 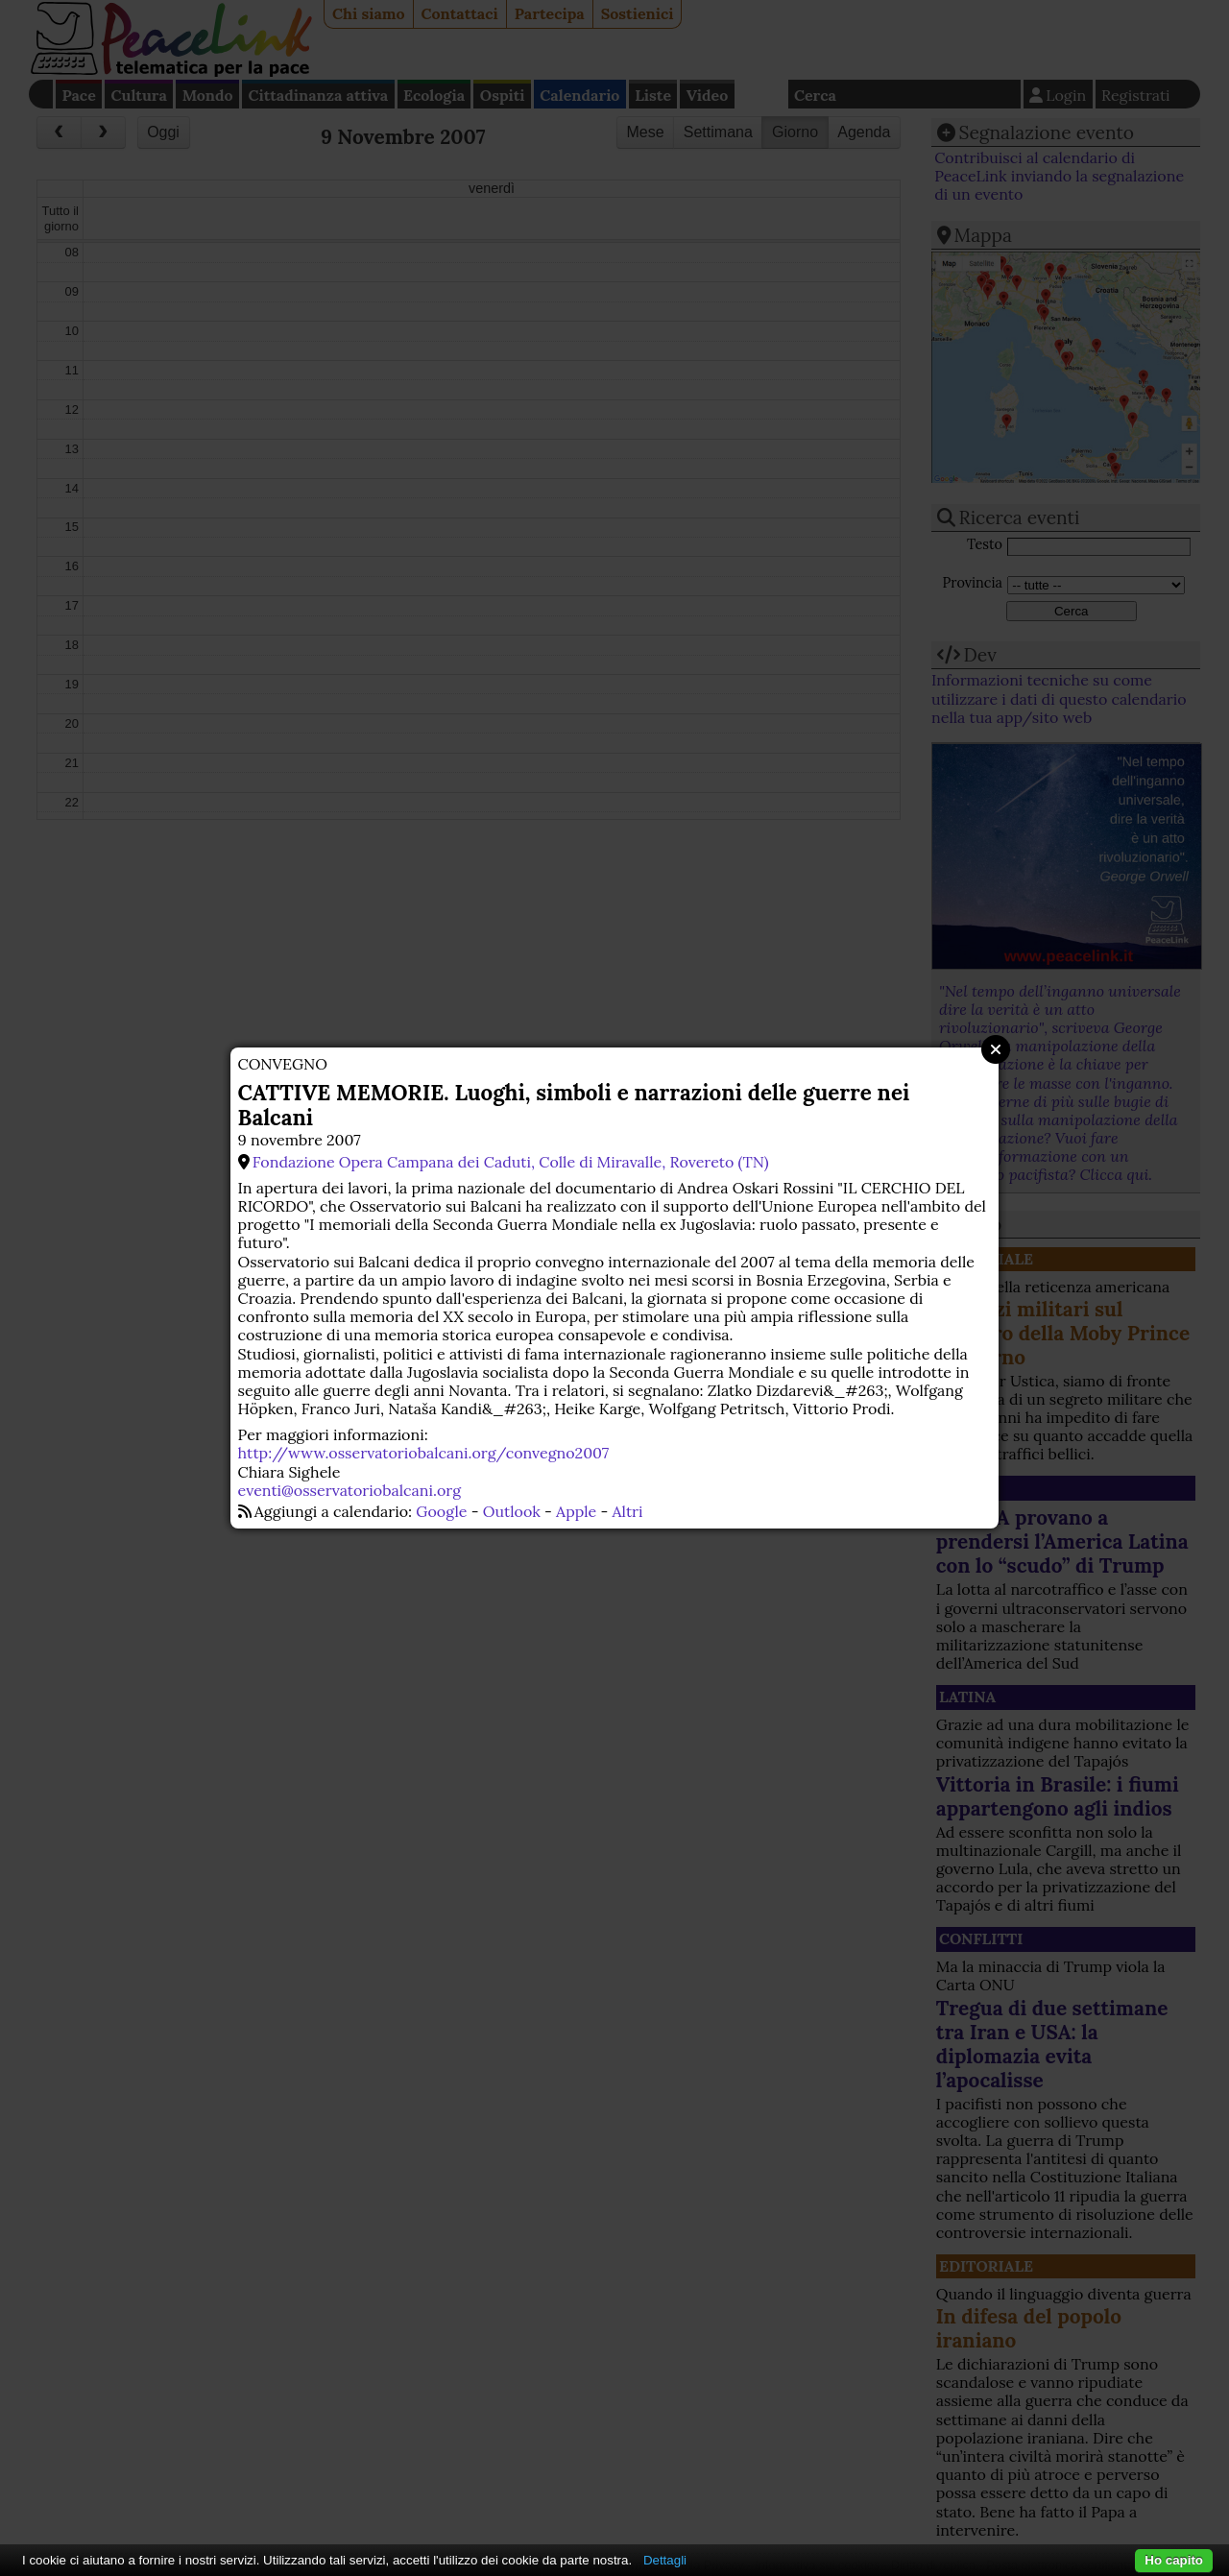 What do you see at coordinates (512, 1511) in the screenshot?
I see `Outlook` at bounding box center [512, 1511].